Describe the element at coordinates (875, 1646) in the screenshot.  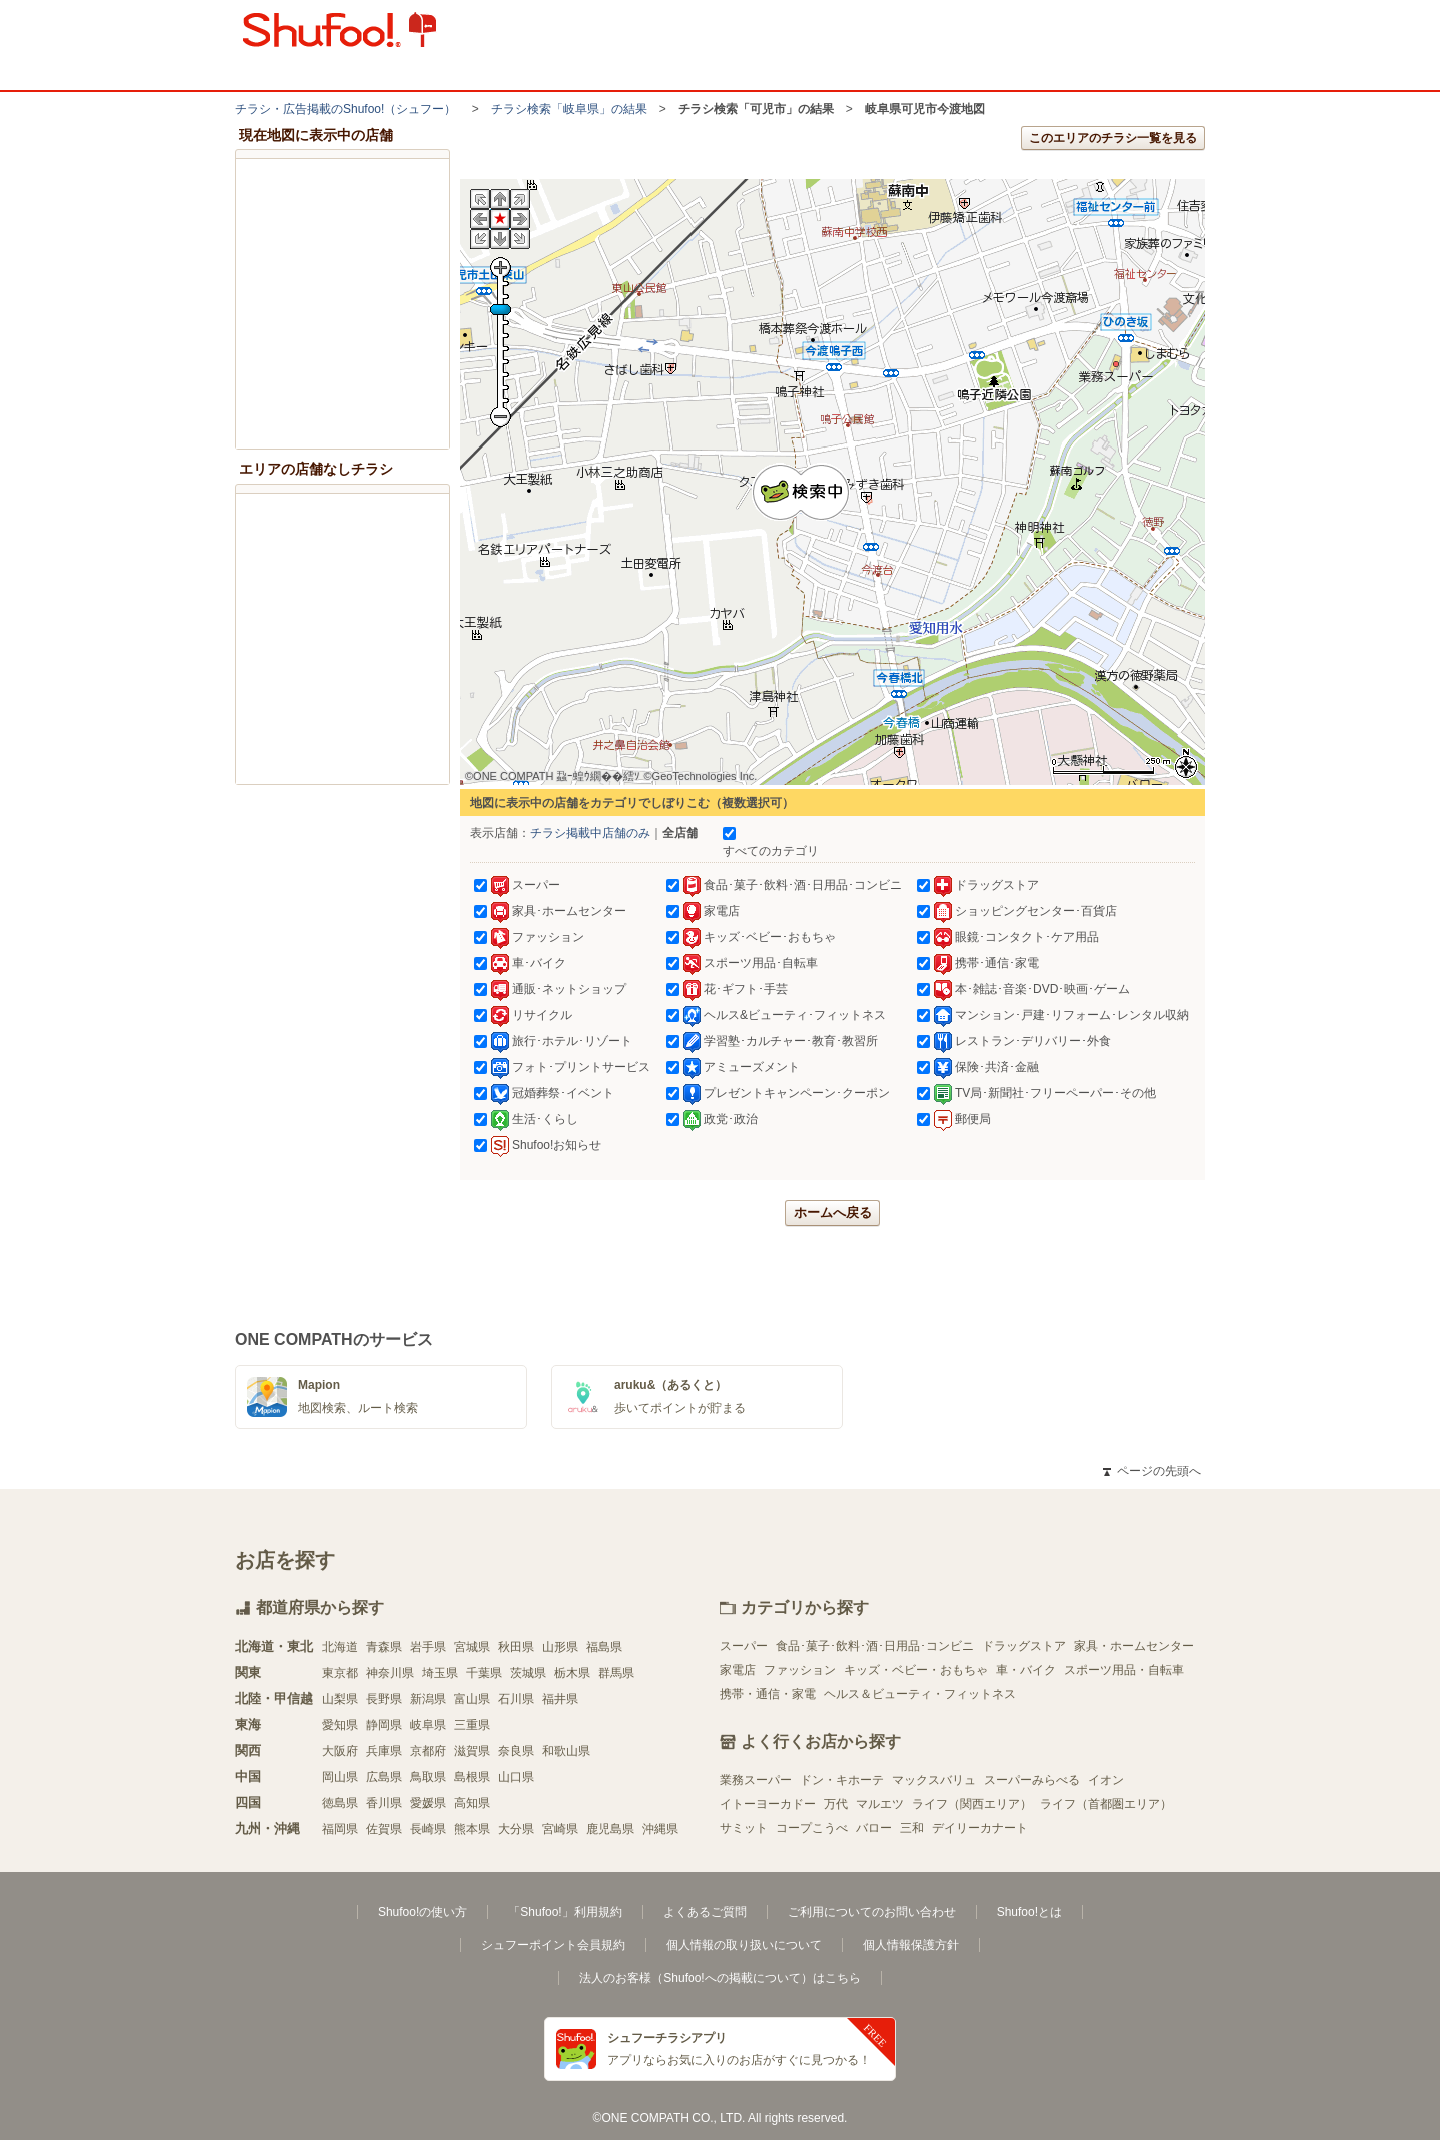
I see `食品･菓子･飲料･酒･日用品･コンビニ` at that location.